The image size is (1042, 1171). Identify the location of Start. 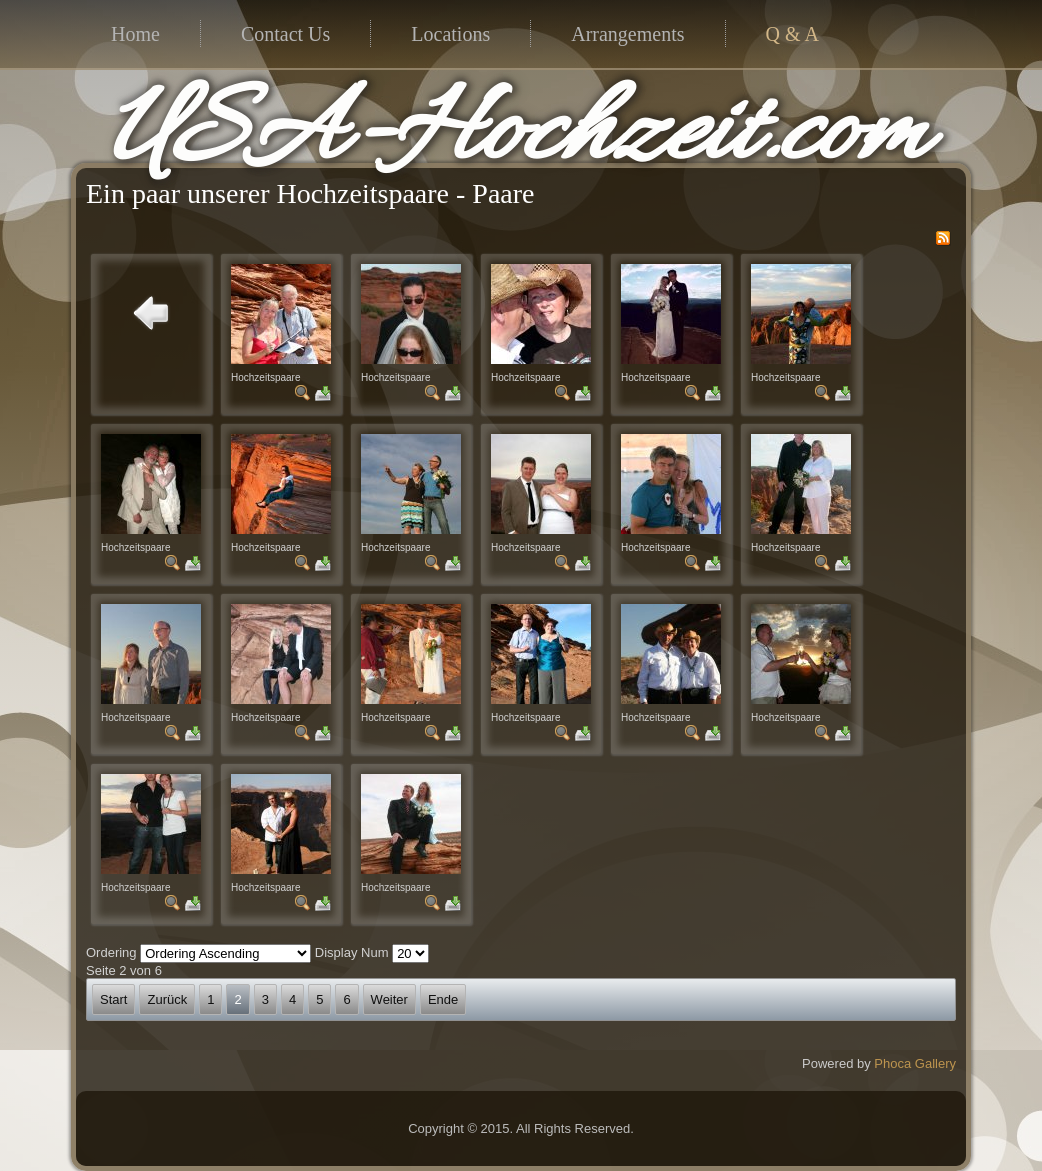
(113, 999).